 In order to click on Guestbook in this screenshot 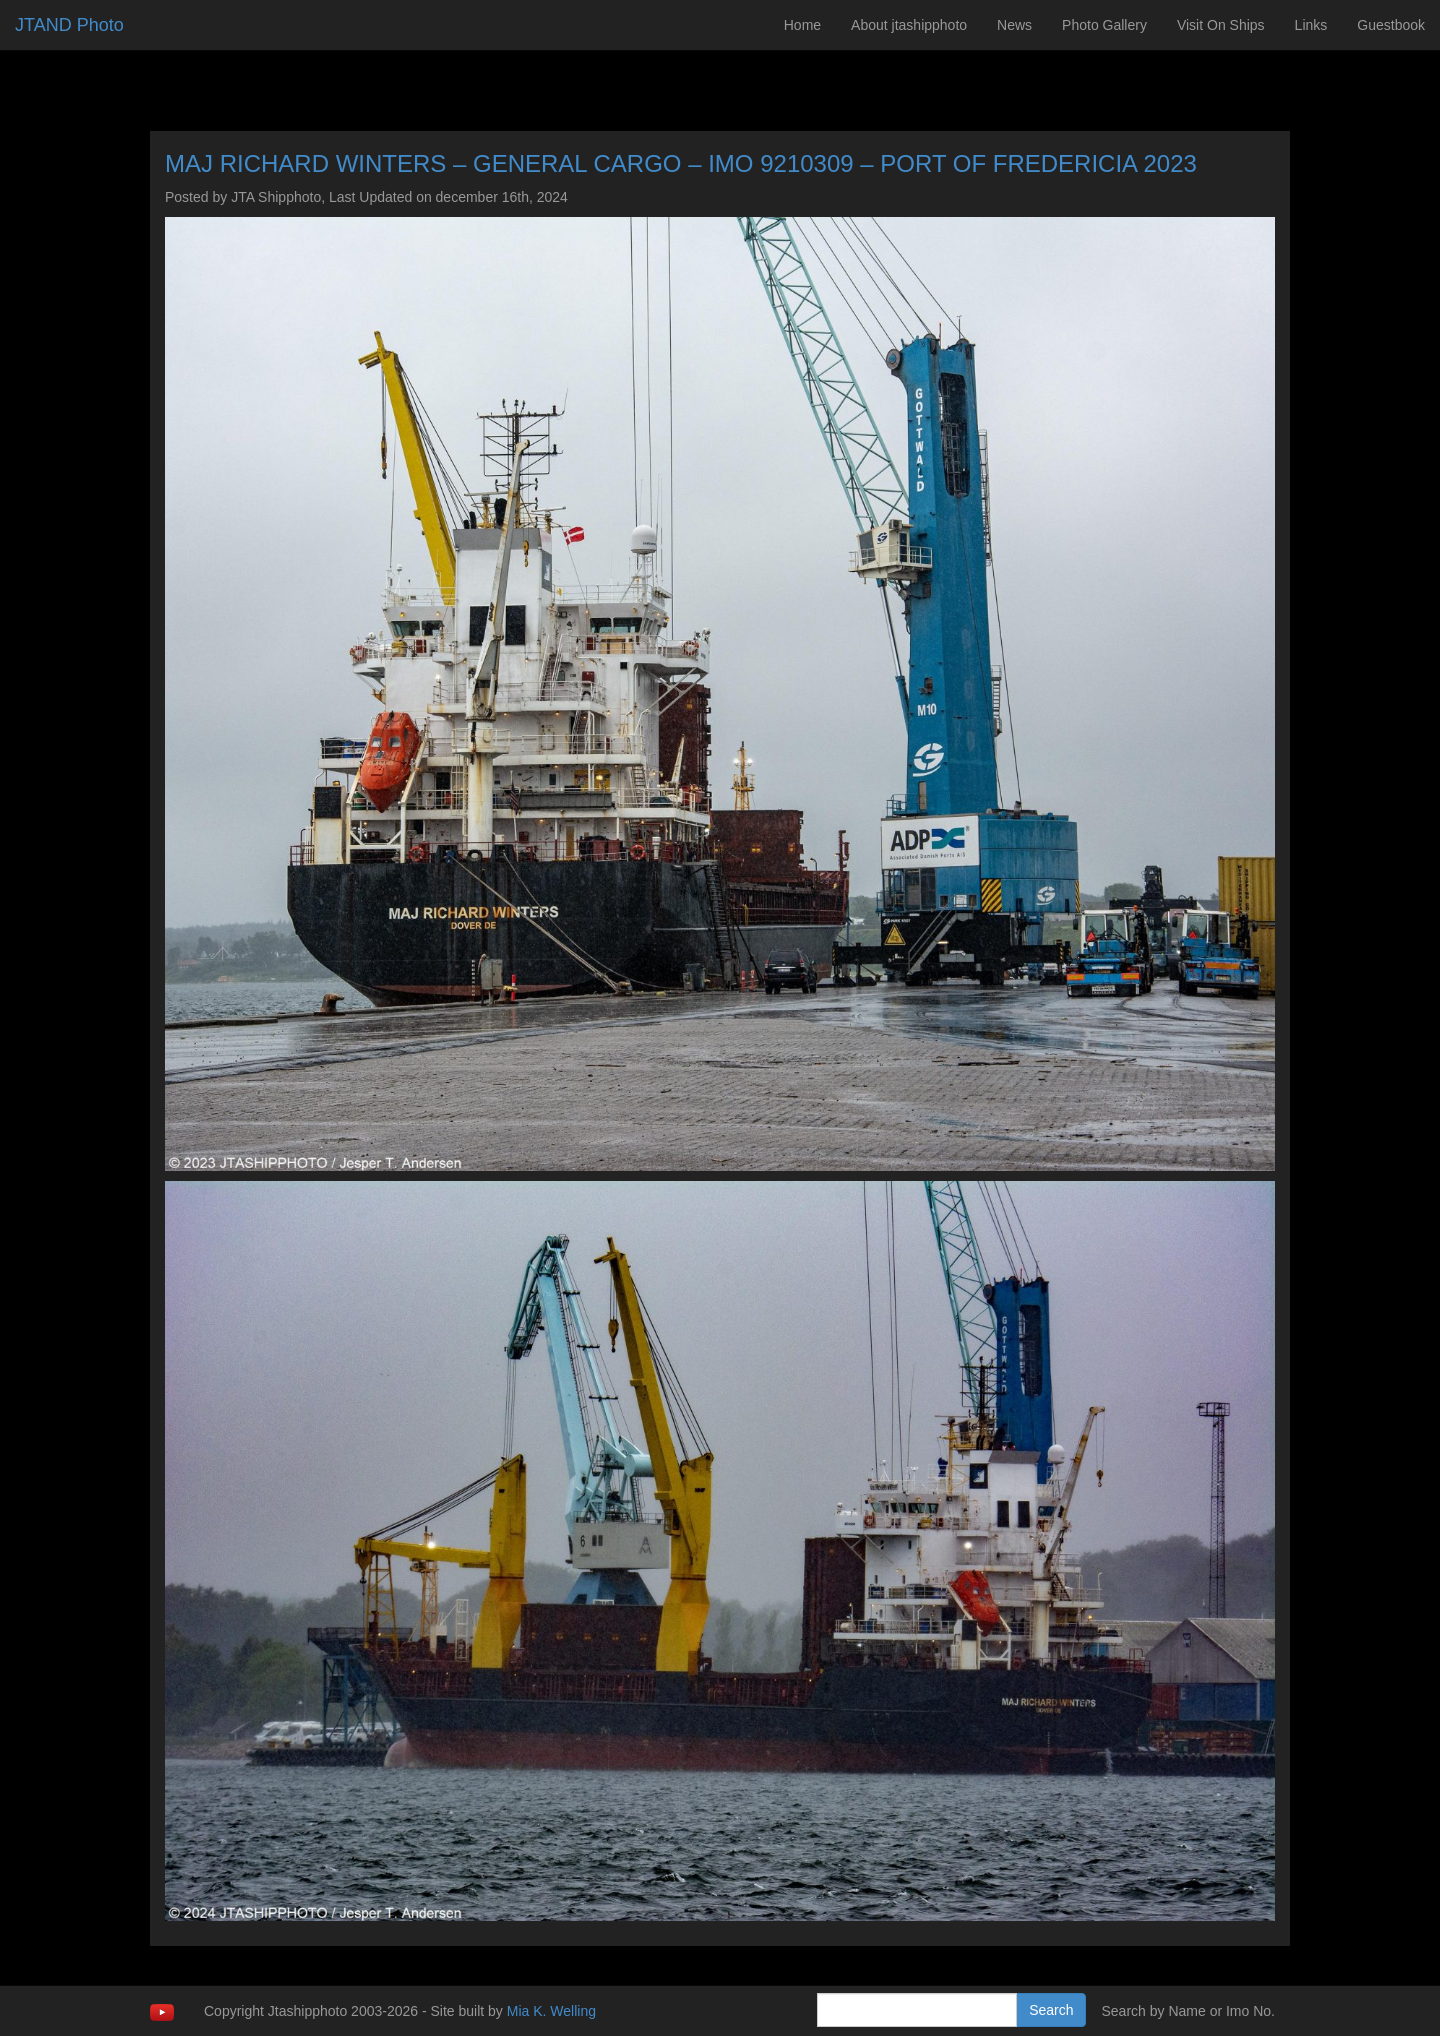, I will do `click(1391, 25)`.